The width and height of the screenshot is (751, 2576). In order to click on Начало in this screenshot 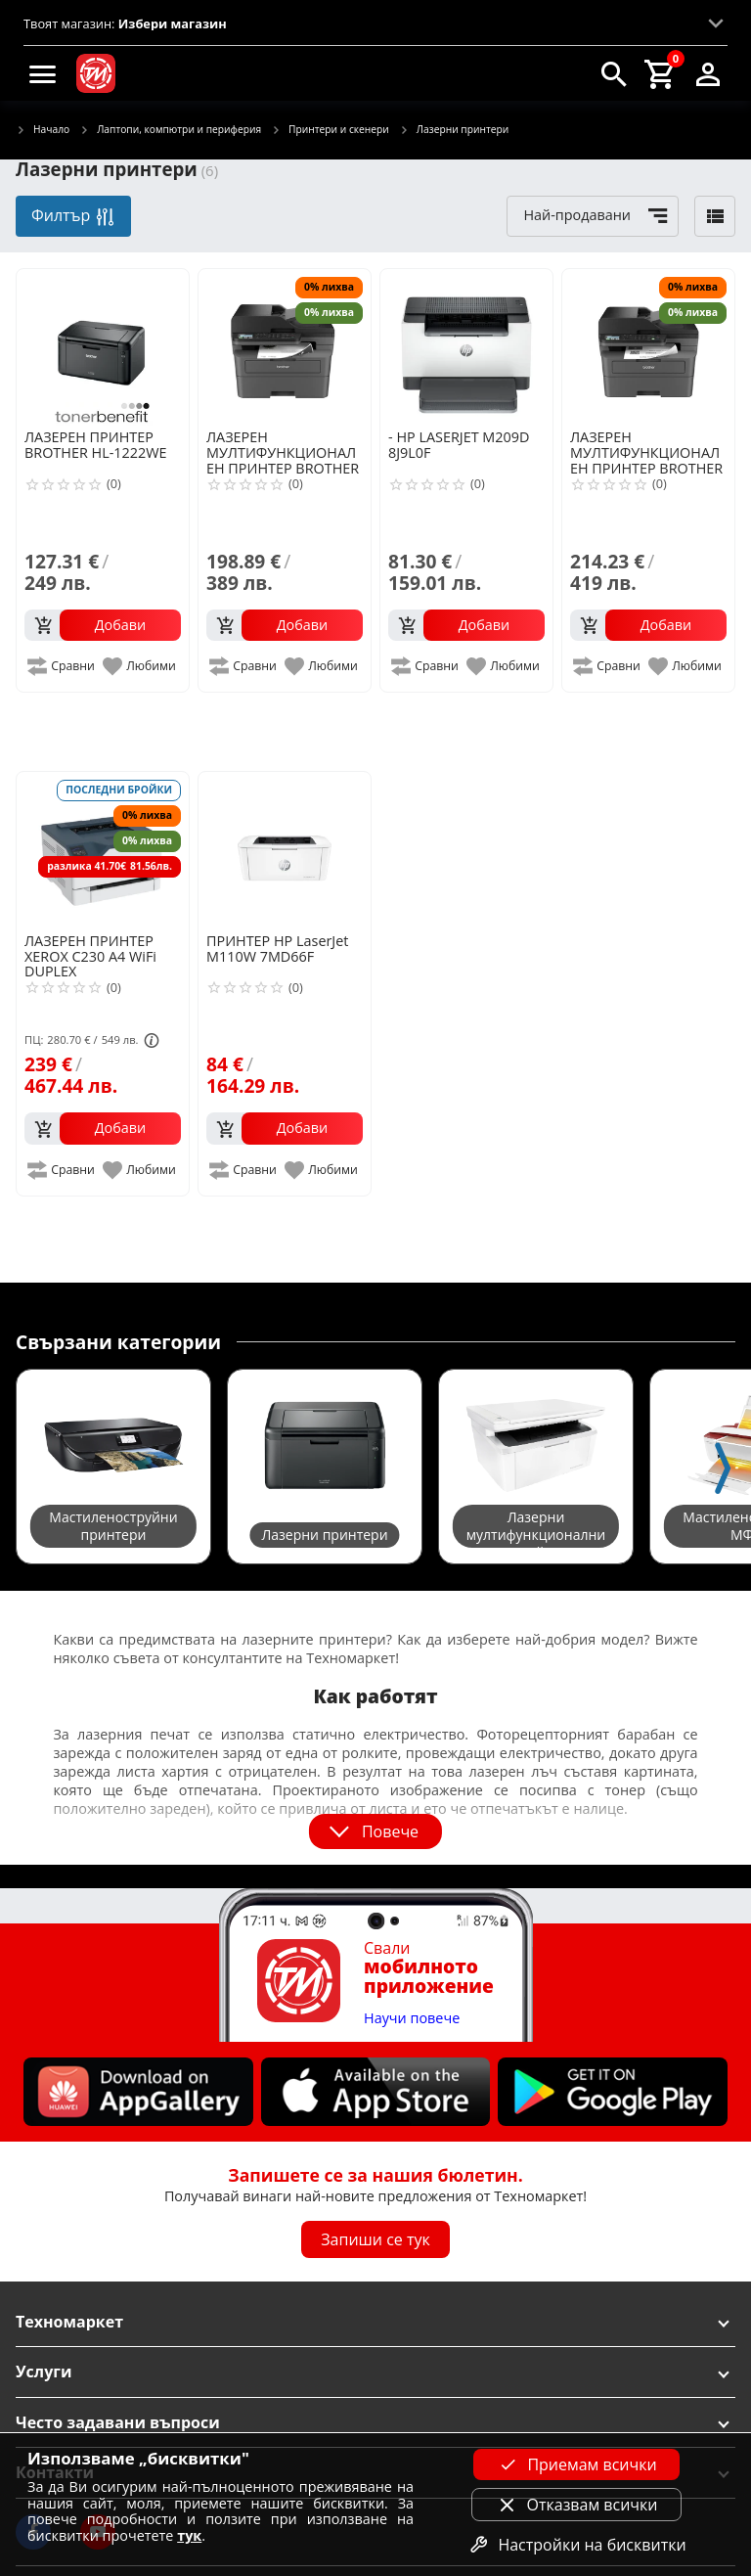, I will do `click(42, 130)`.